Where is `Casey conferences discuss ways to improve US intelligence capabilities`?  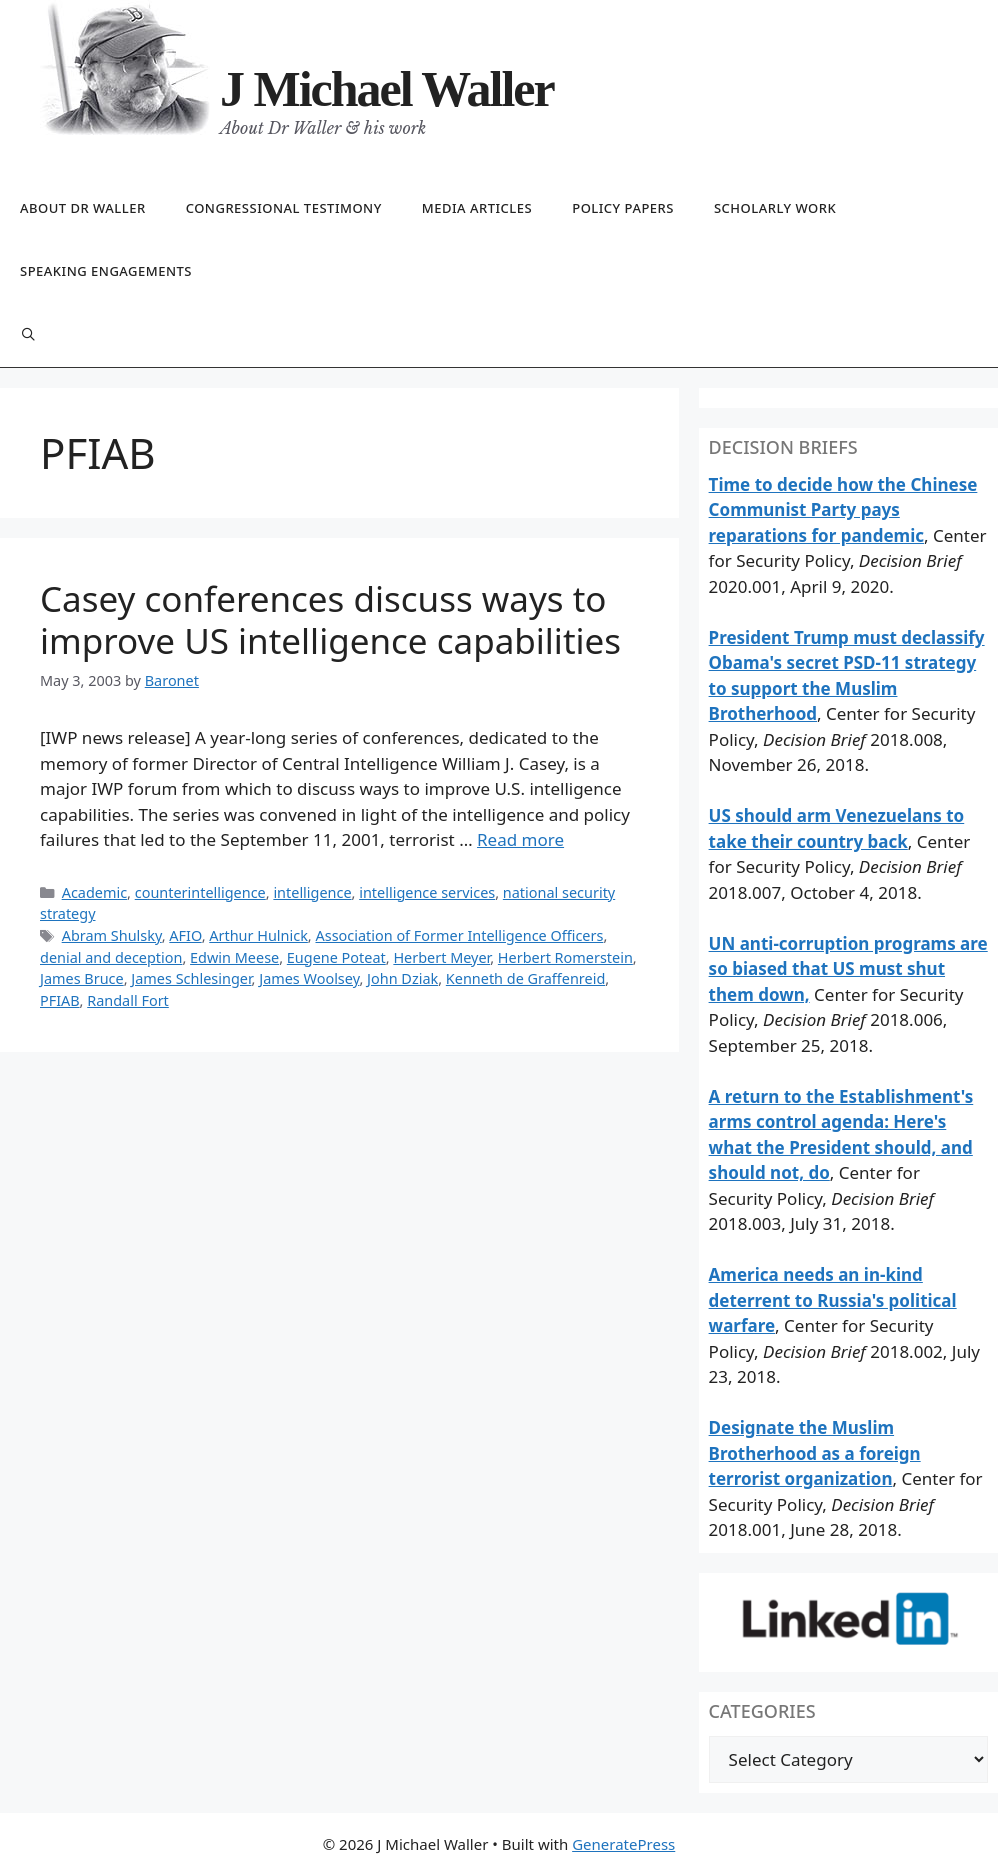
Casey conferences discuss ways to improve US intelligence capabilities is located at coordinates (330, 619).